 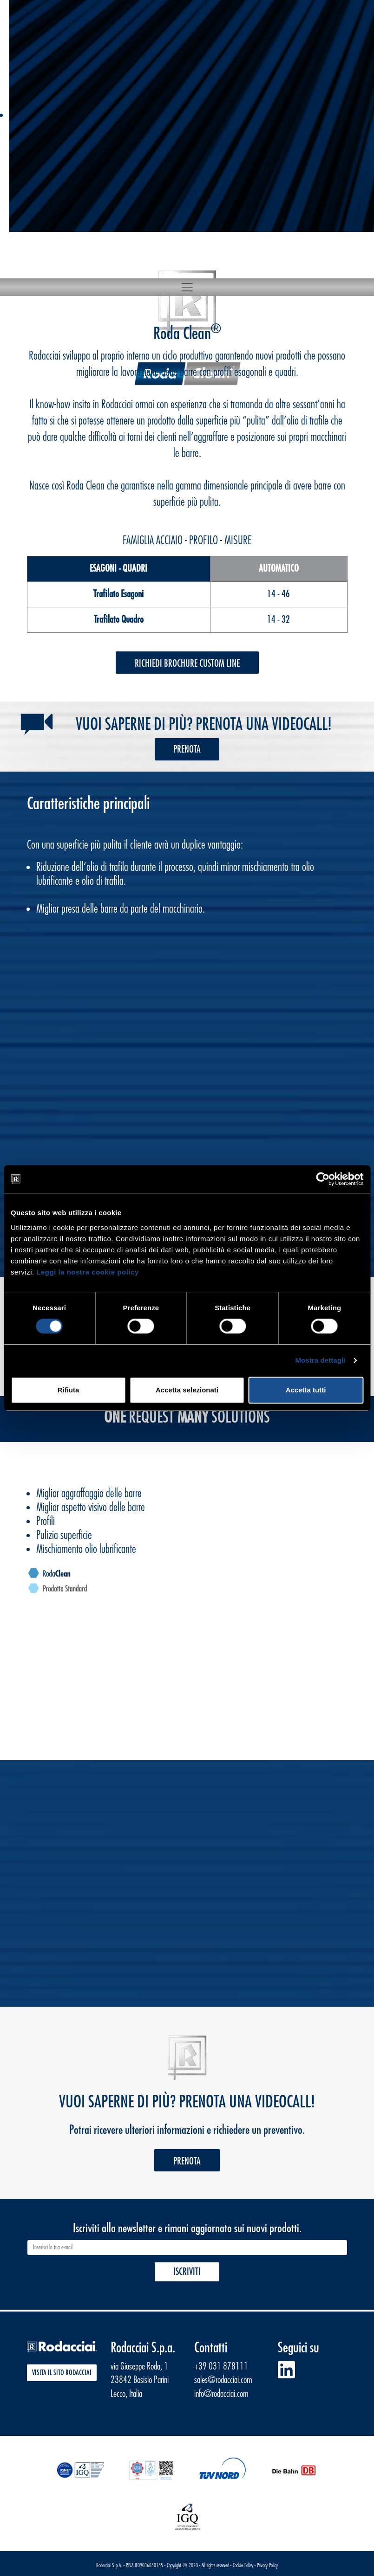 I want to click on sales@rodacciai.com, so click(x=223, y=2380).